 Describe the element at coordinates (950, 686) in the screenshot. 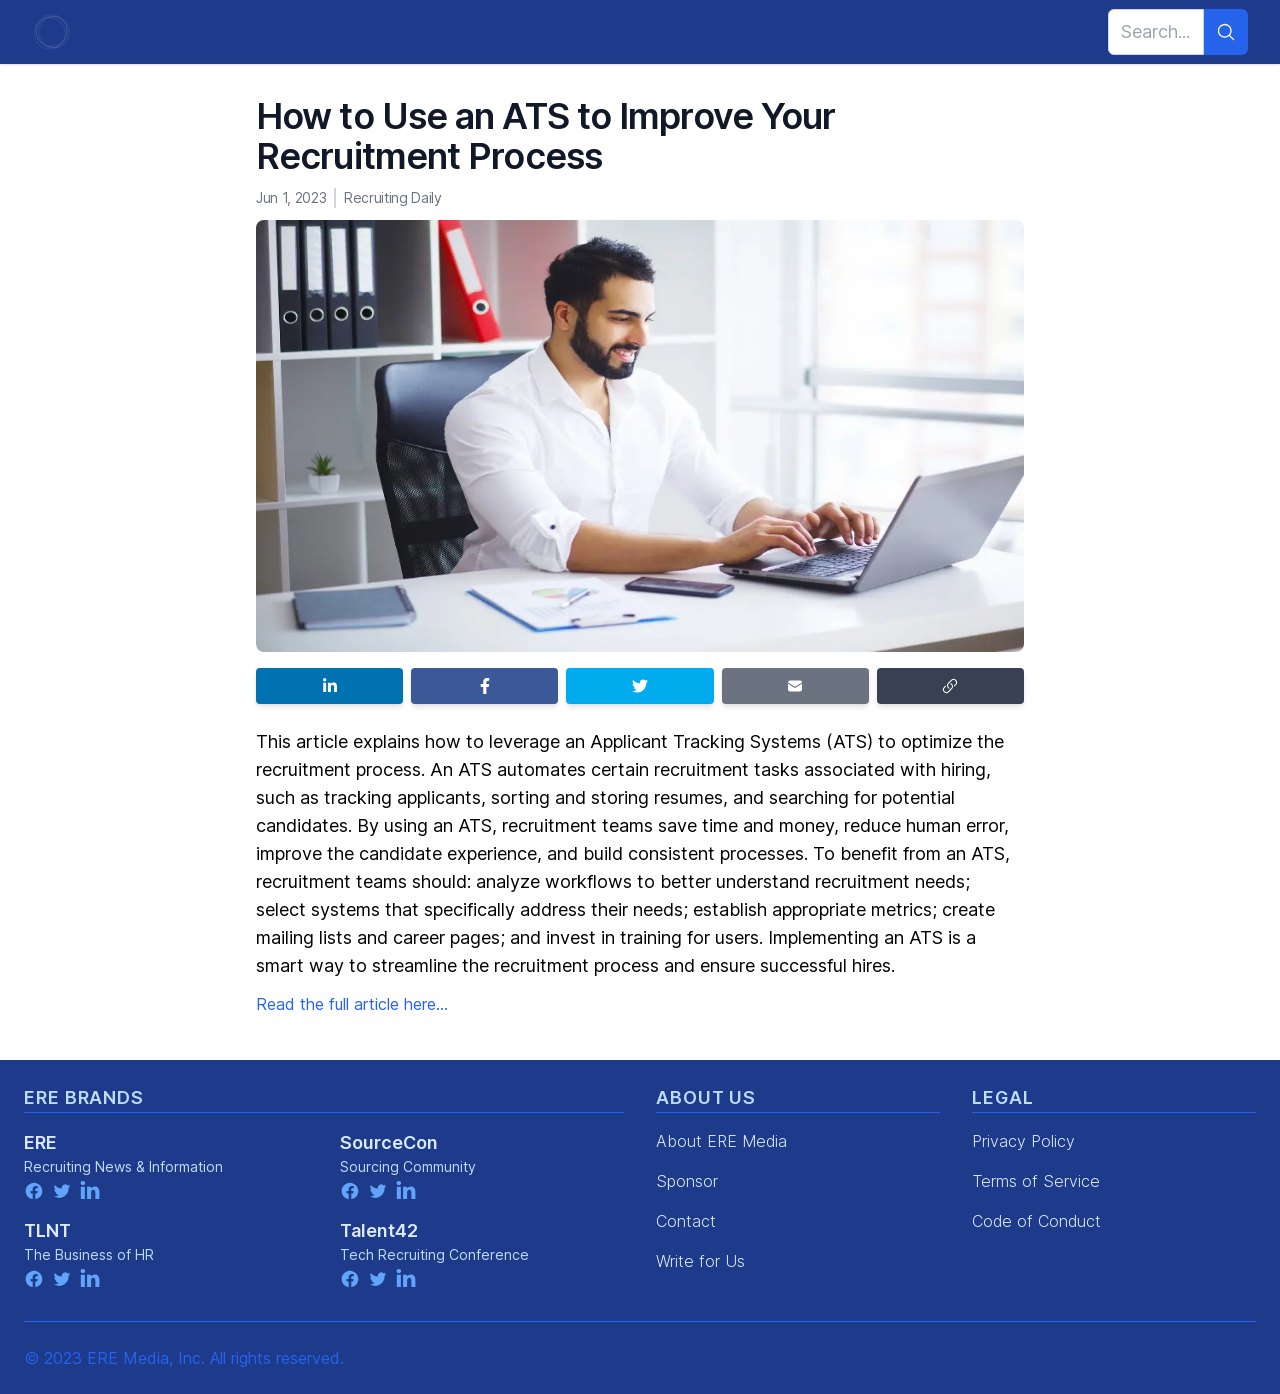

I see `[Copy link]` at that location.